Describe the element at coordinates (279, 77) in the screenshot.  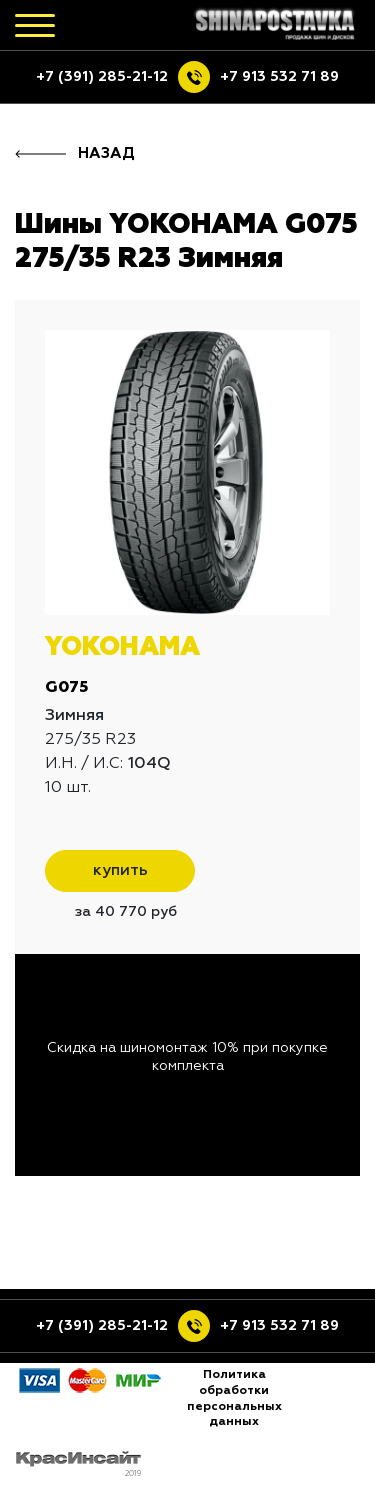
I see `+7 913 532 71 89` at that location.